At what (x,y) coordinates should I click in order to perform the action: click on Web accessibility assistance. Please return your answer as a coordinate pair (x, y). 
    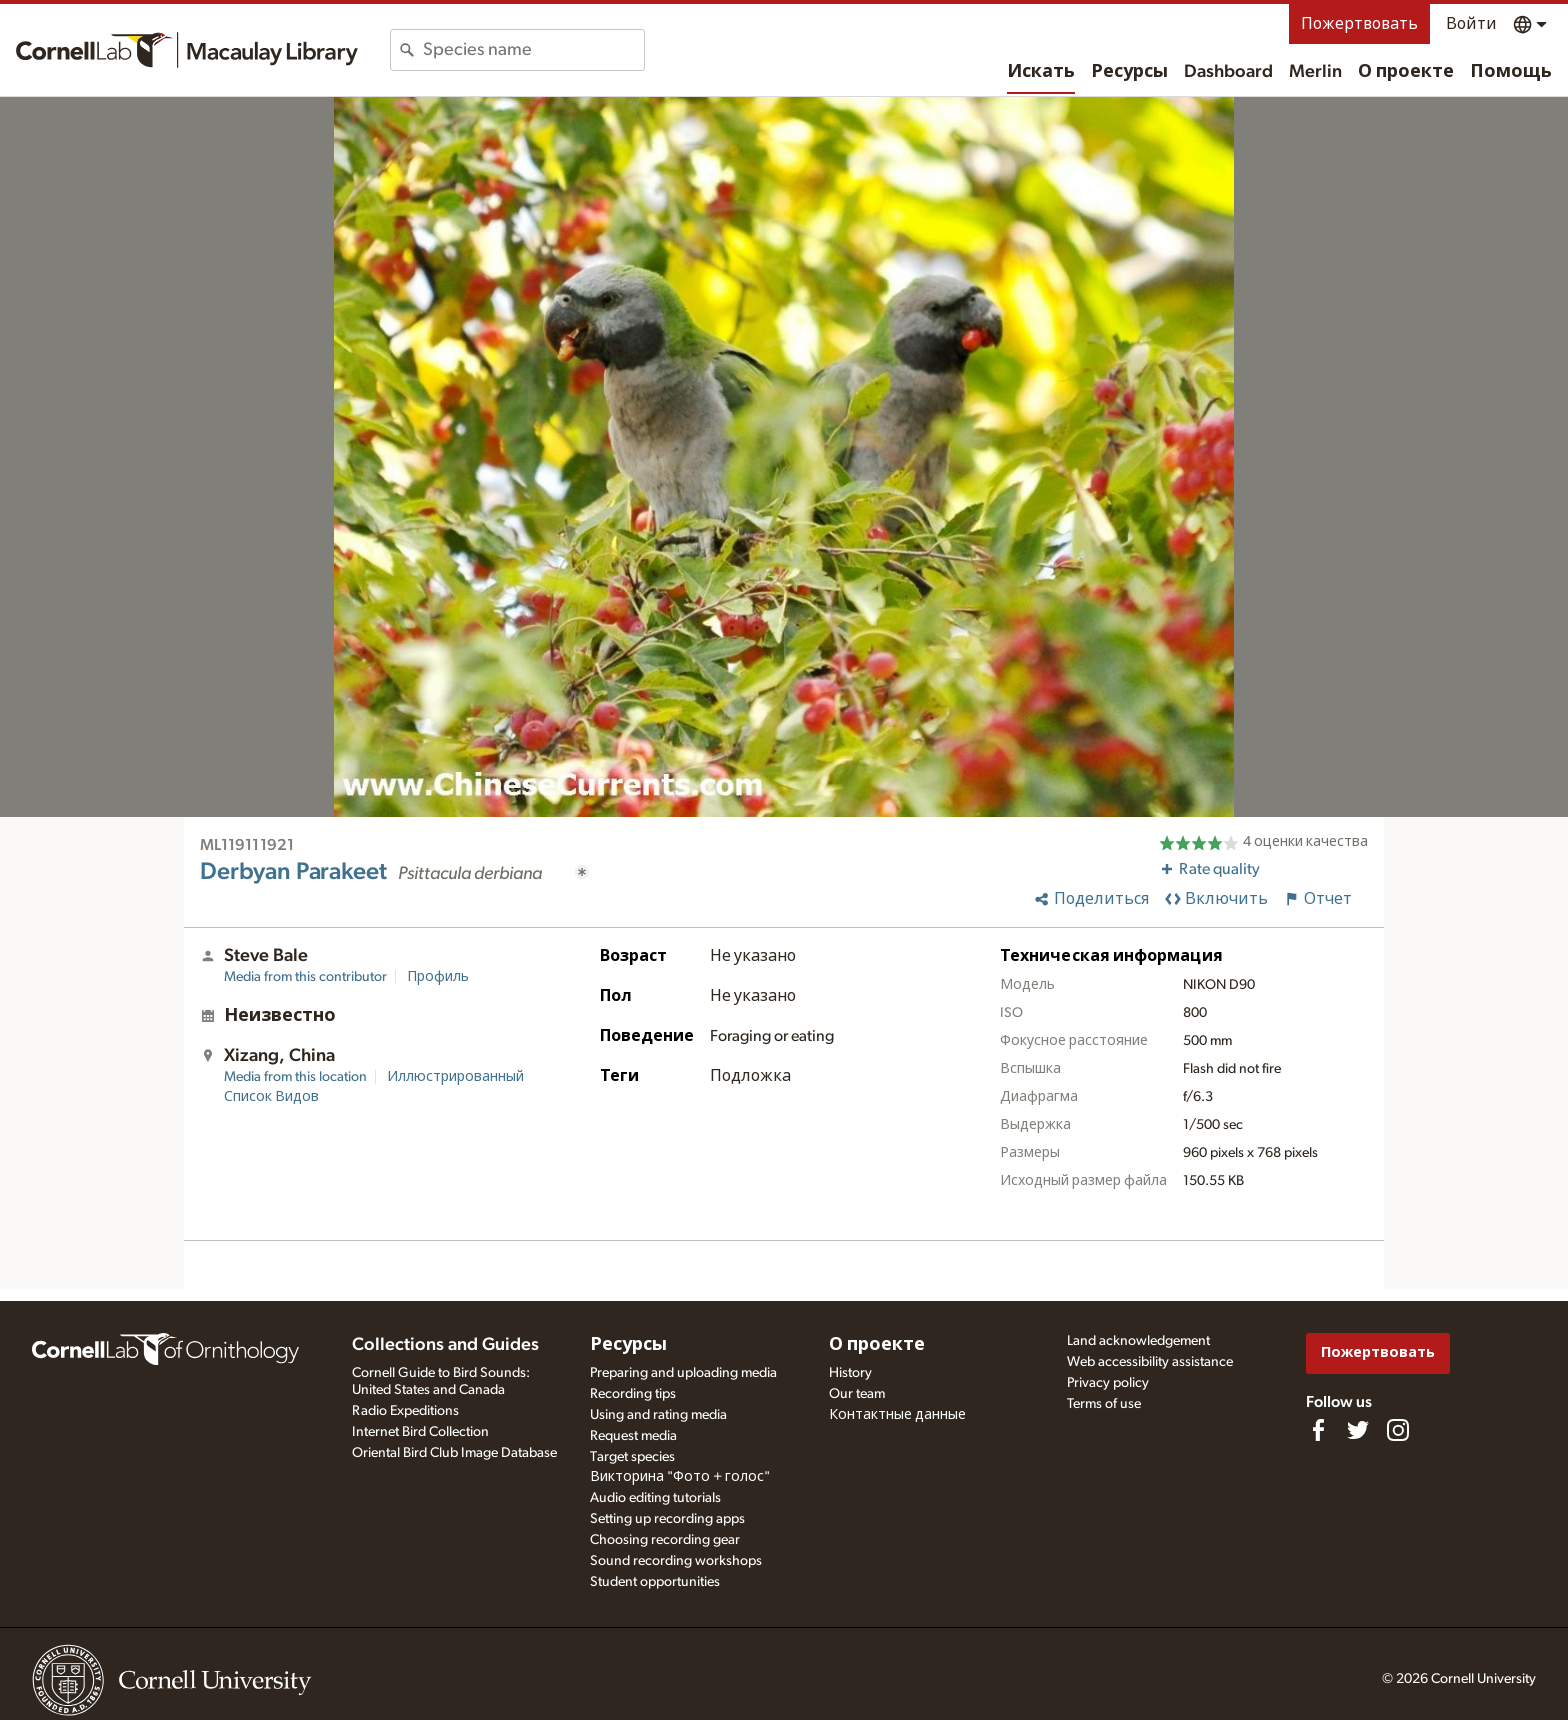
    Looking at the image, I should click on (1150, 1362).